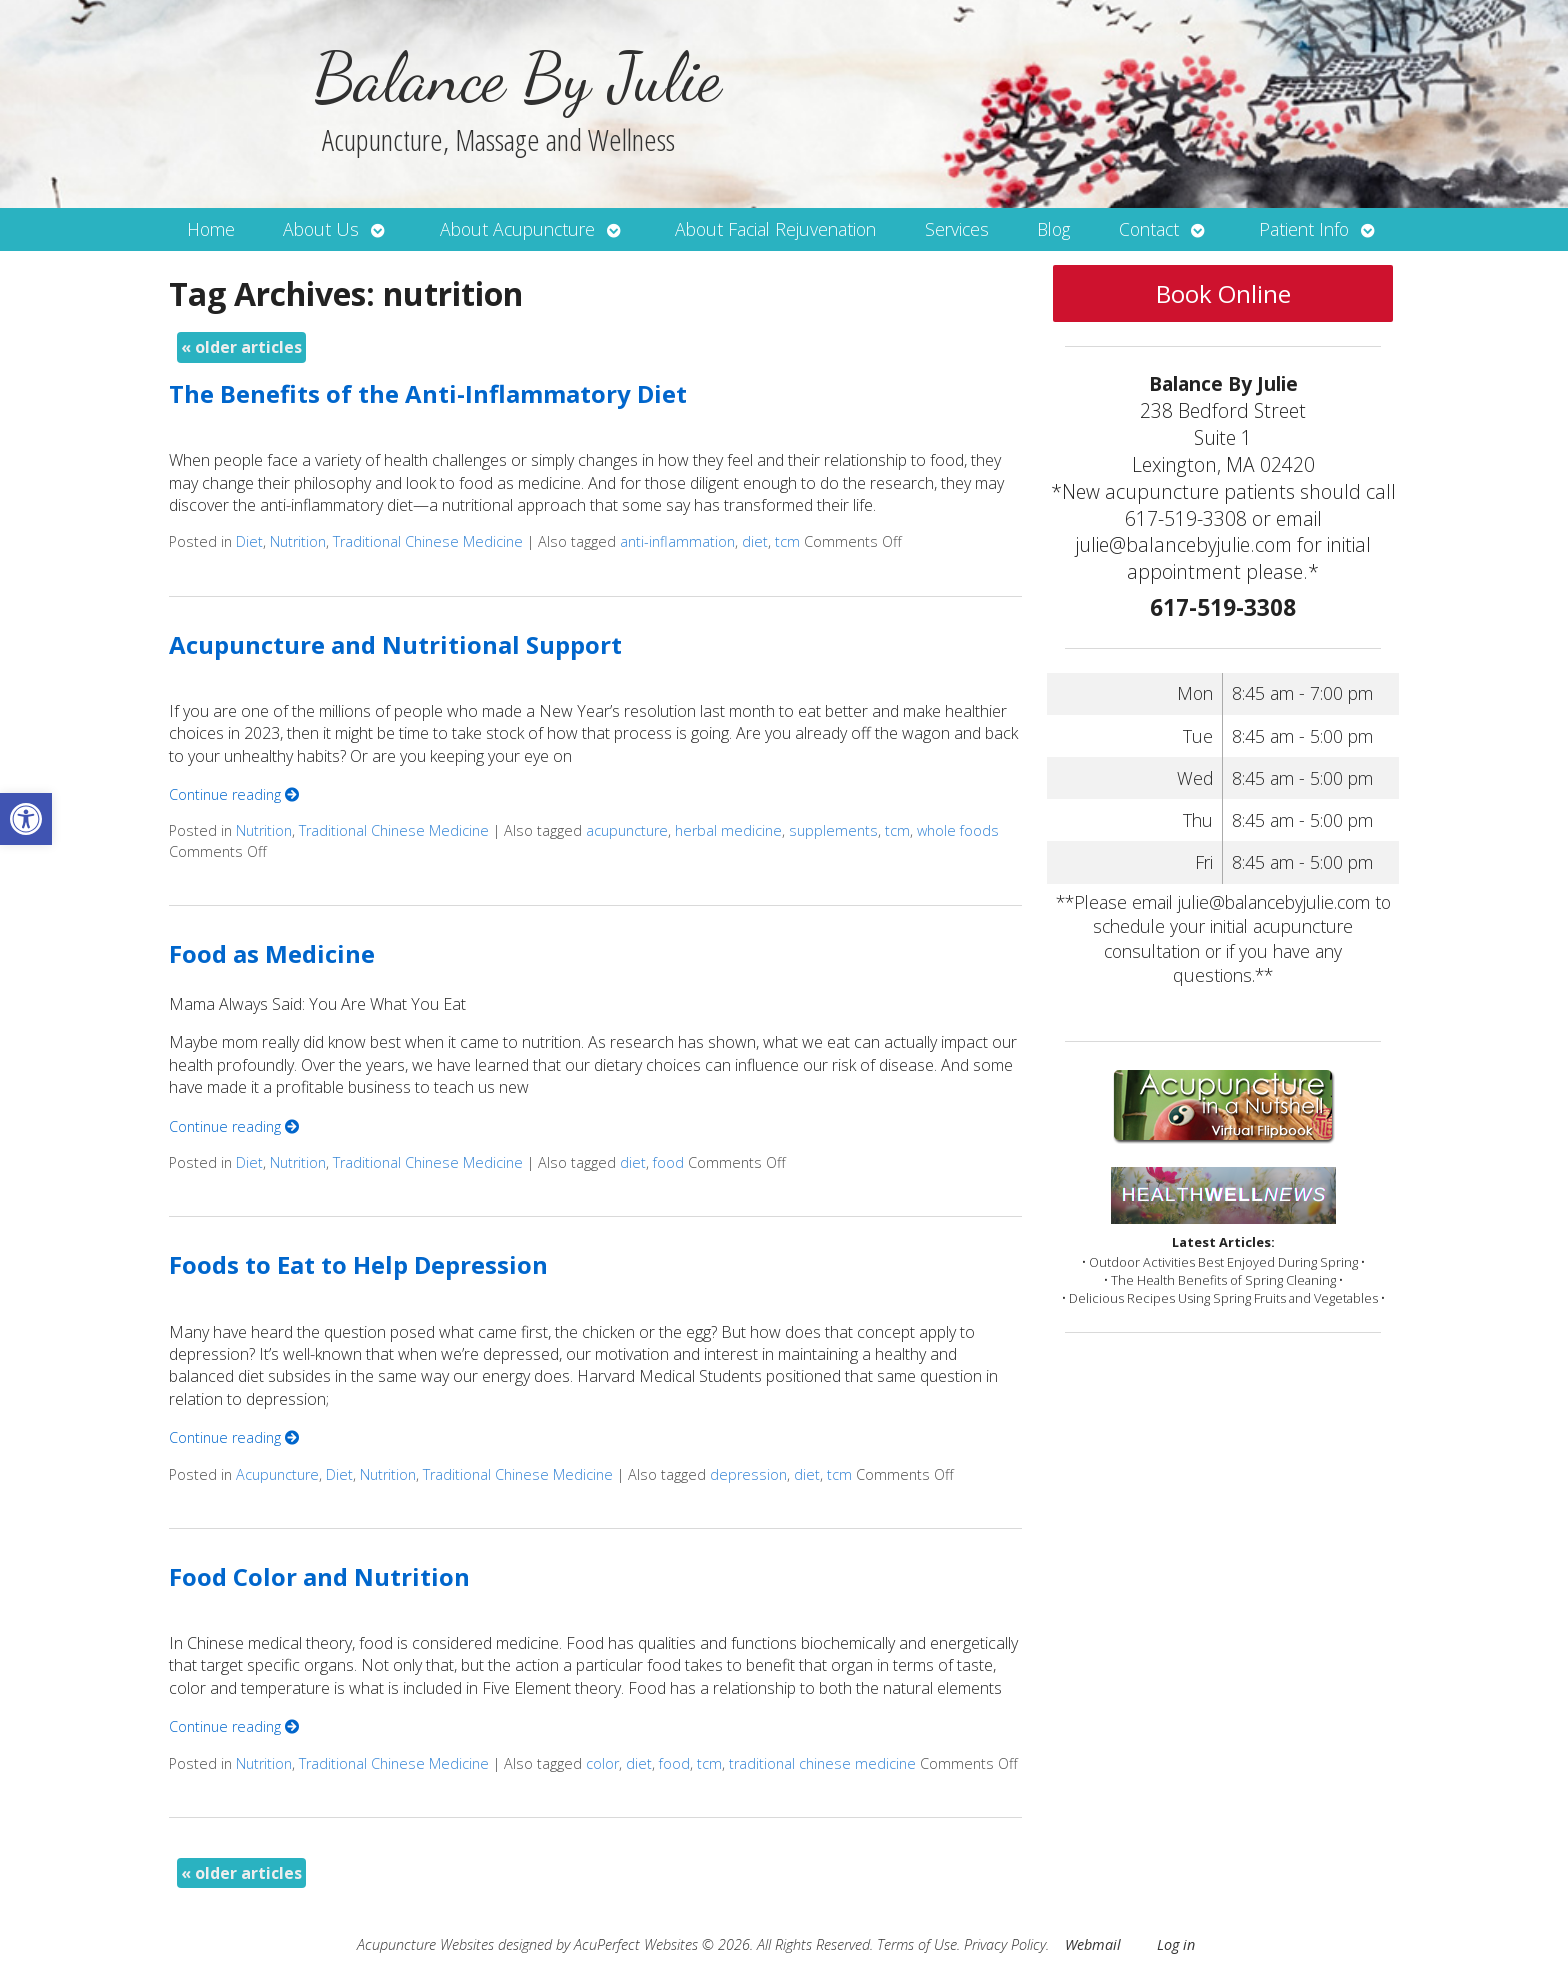 The image size is (1568, 1982). I want to click on Terms of Use, so click(917, 1944).